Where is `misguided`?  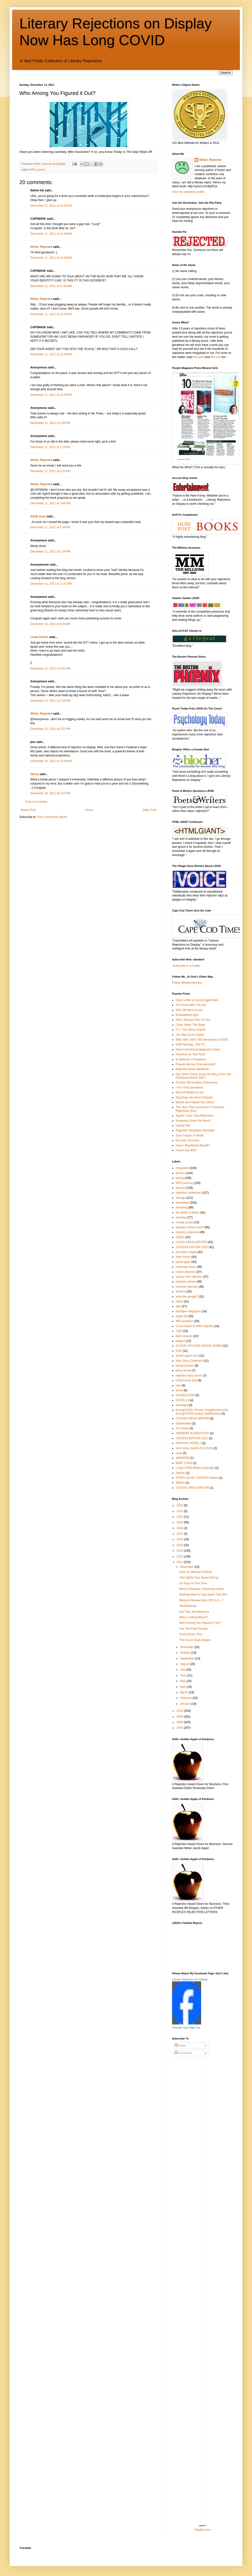 misguided is located at coordinates (182, 1168).